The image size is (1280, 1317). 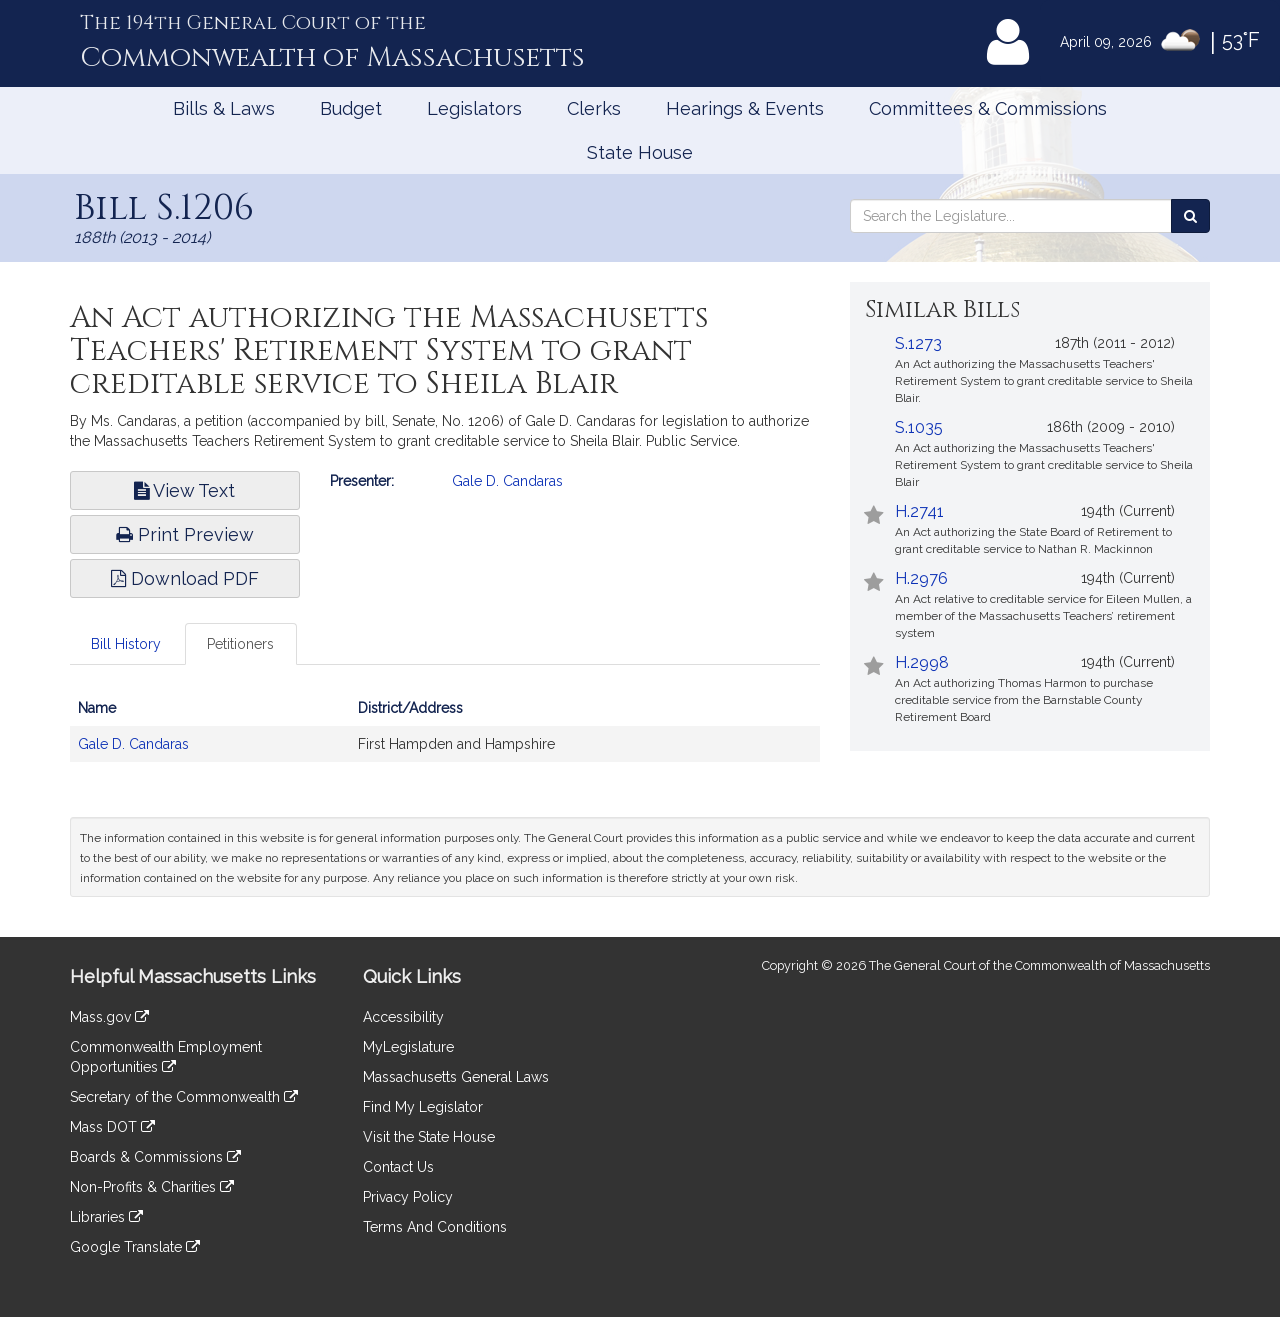 I want to click on Bills & Laws, so click(x=224, y=108).